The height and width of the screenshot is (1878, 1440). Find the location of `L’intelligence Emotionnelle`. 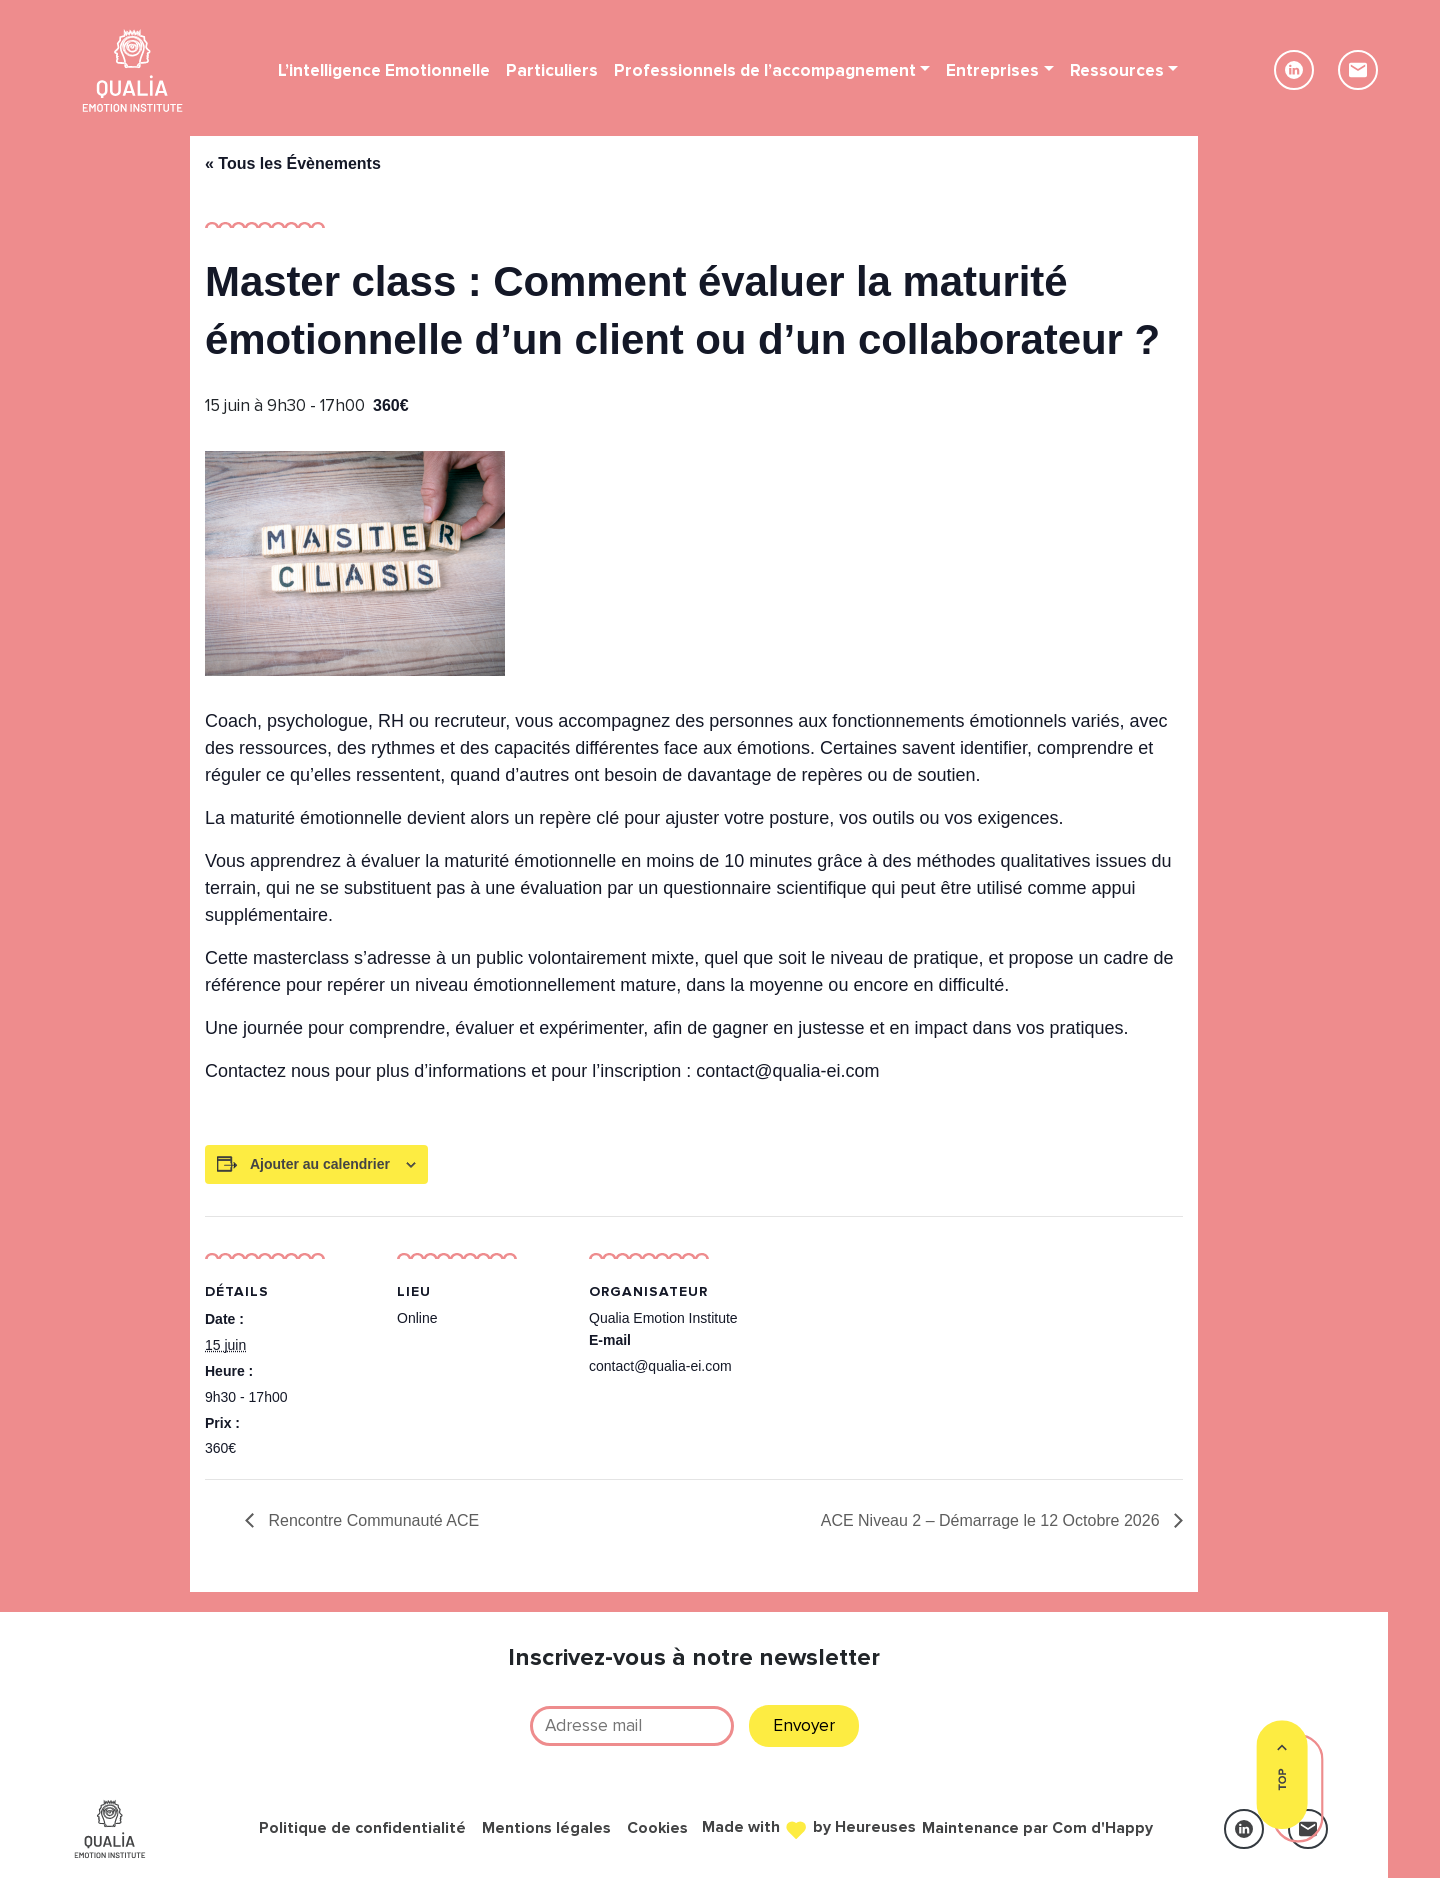

L’intelligence Emotionnelle is located at coordinates (384, 70).